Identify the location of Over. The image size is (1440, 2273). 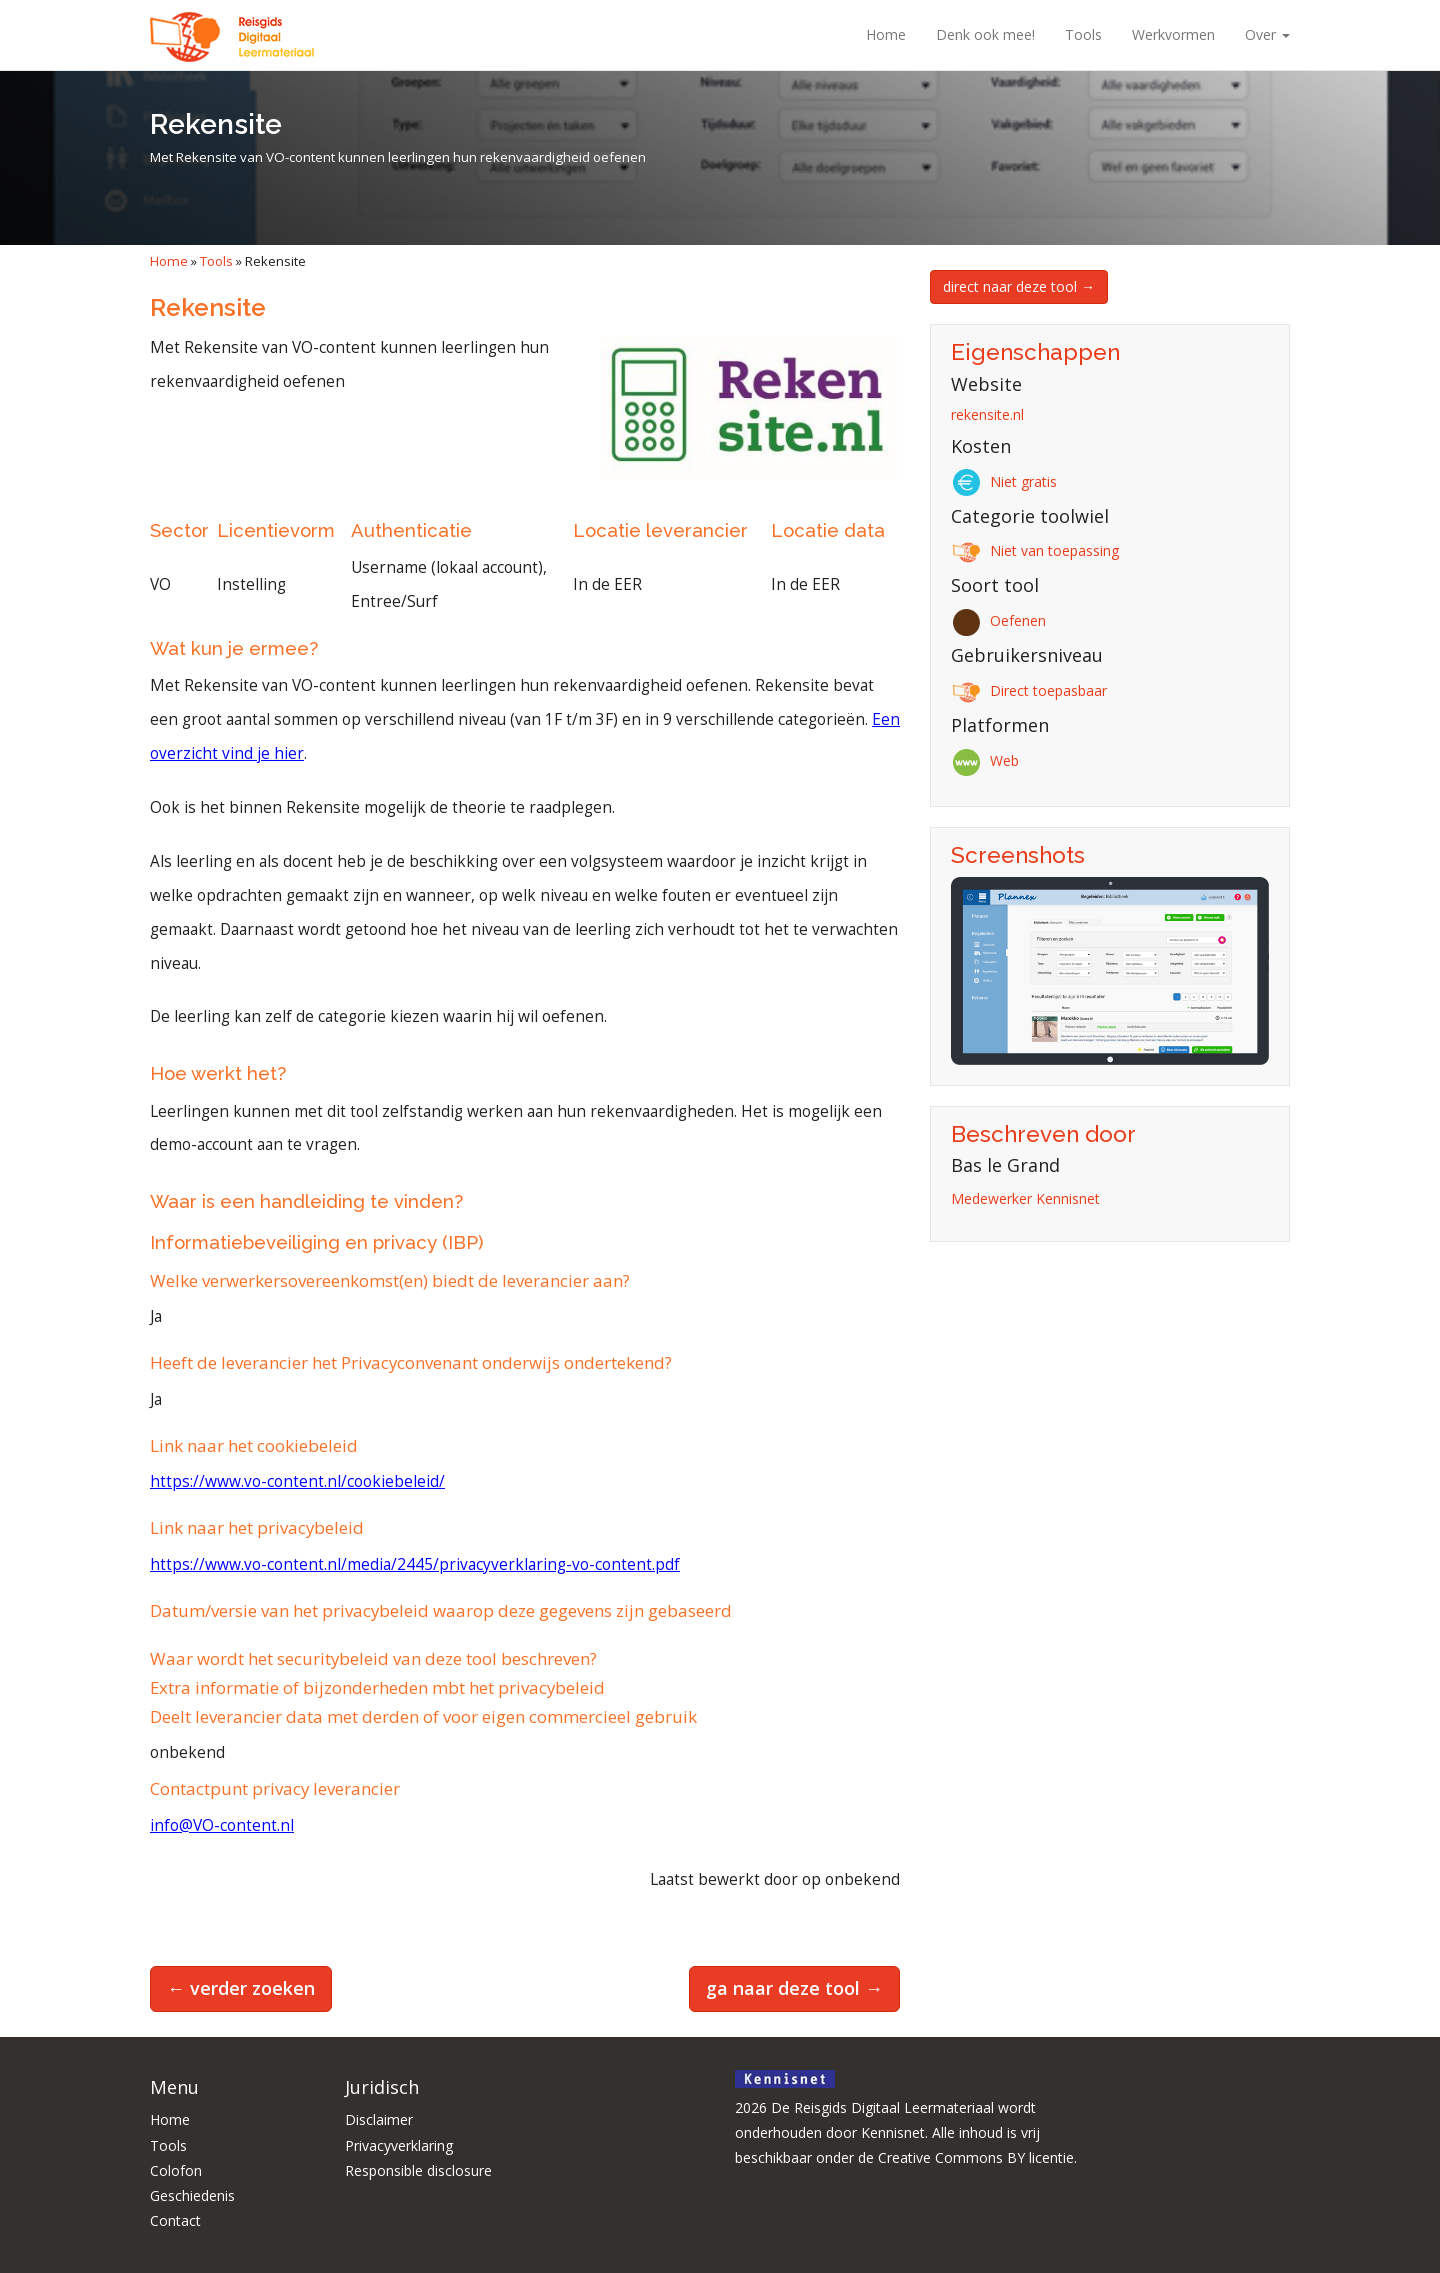
(1267, 34).